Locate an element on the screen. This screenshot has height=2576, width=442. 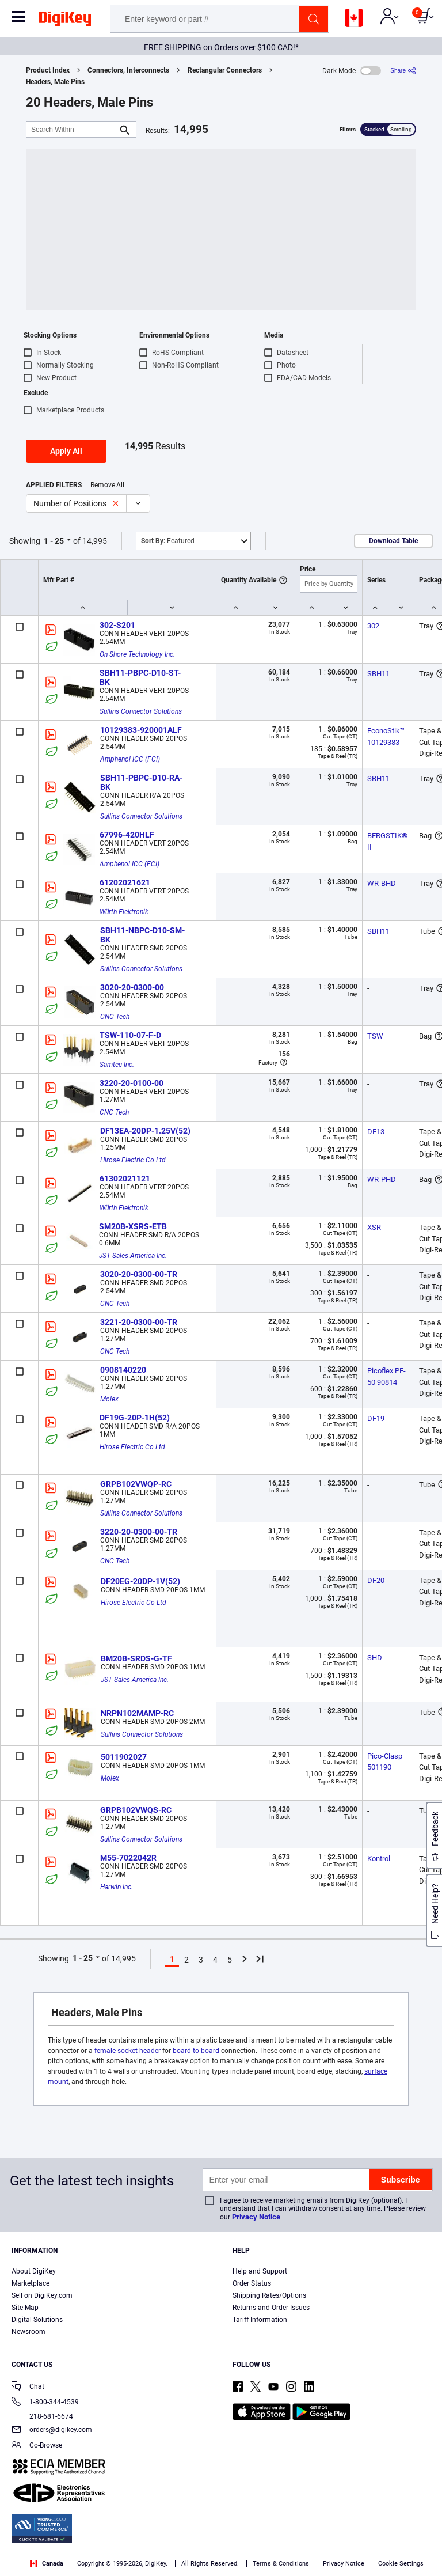
Co-Browse is located at coordinates (37, 2446).